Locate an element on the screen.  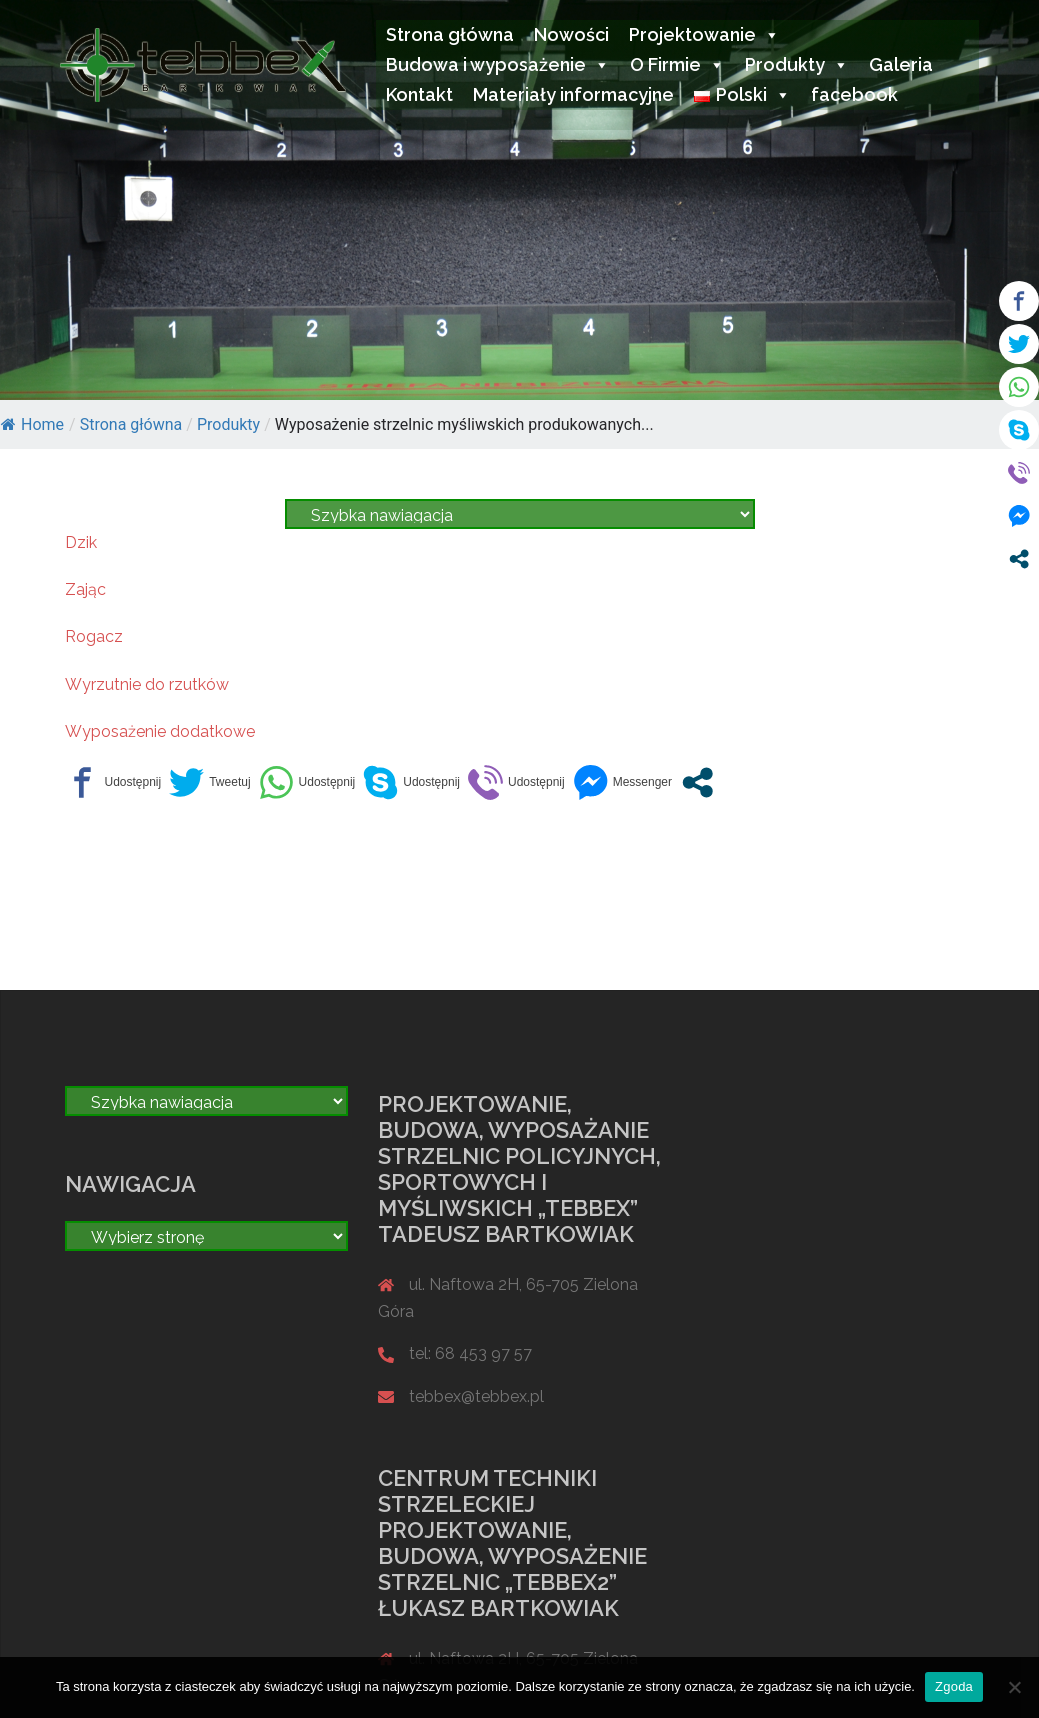
Budowa i wyposażenie is located at coordinates (498, 64).